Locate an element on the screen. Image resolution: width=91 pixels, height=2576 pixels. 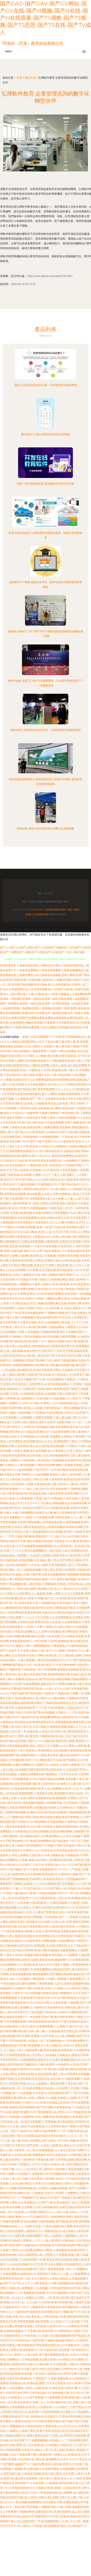
足交视频在线看 is located at coordinates (16, 2021).